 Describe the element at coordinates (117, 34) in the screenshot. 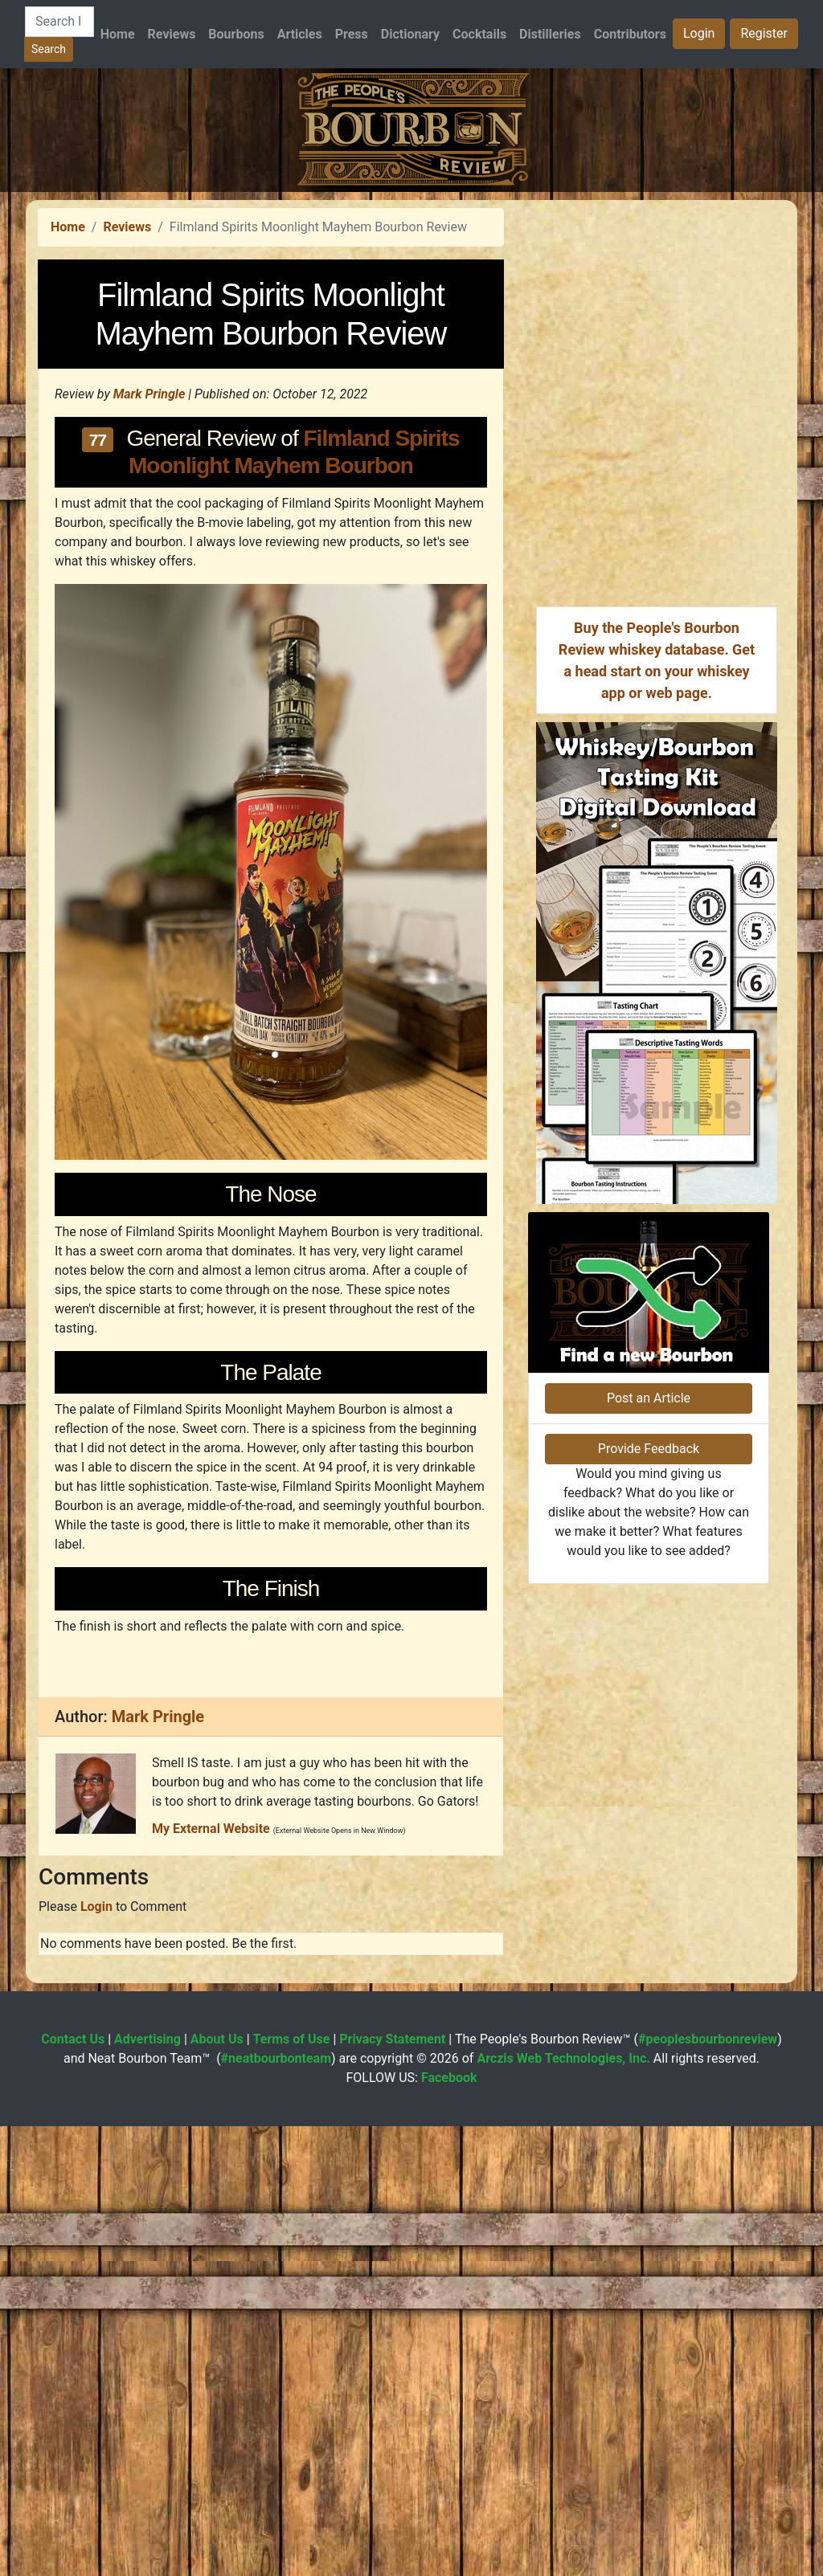

I see `Home` at that location.